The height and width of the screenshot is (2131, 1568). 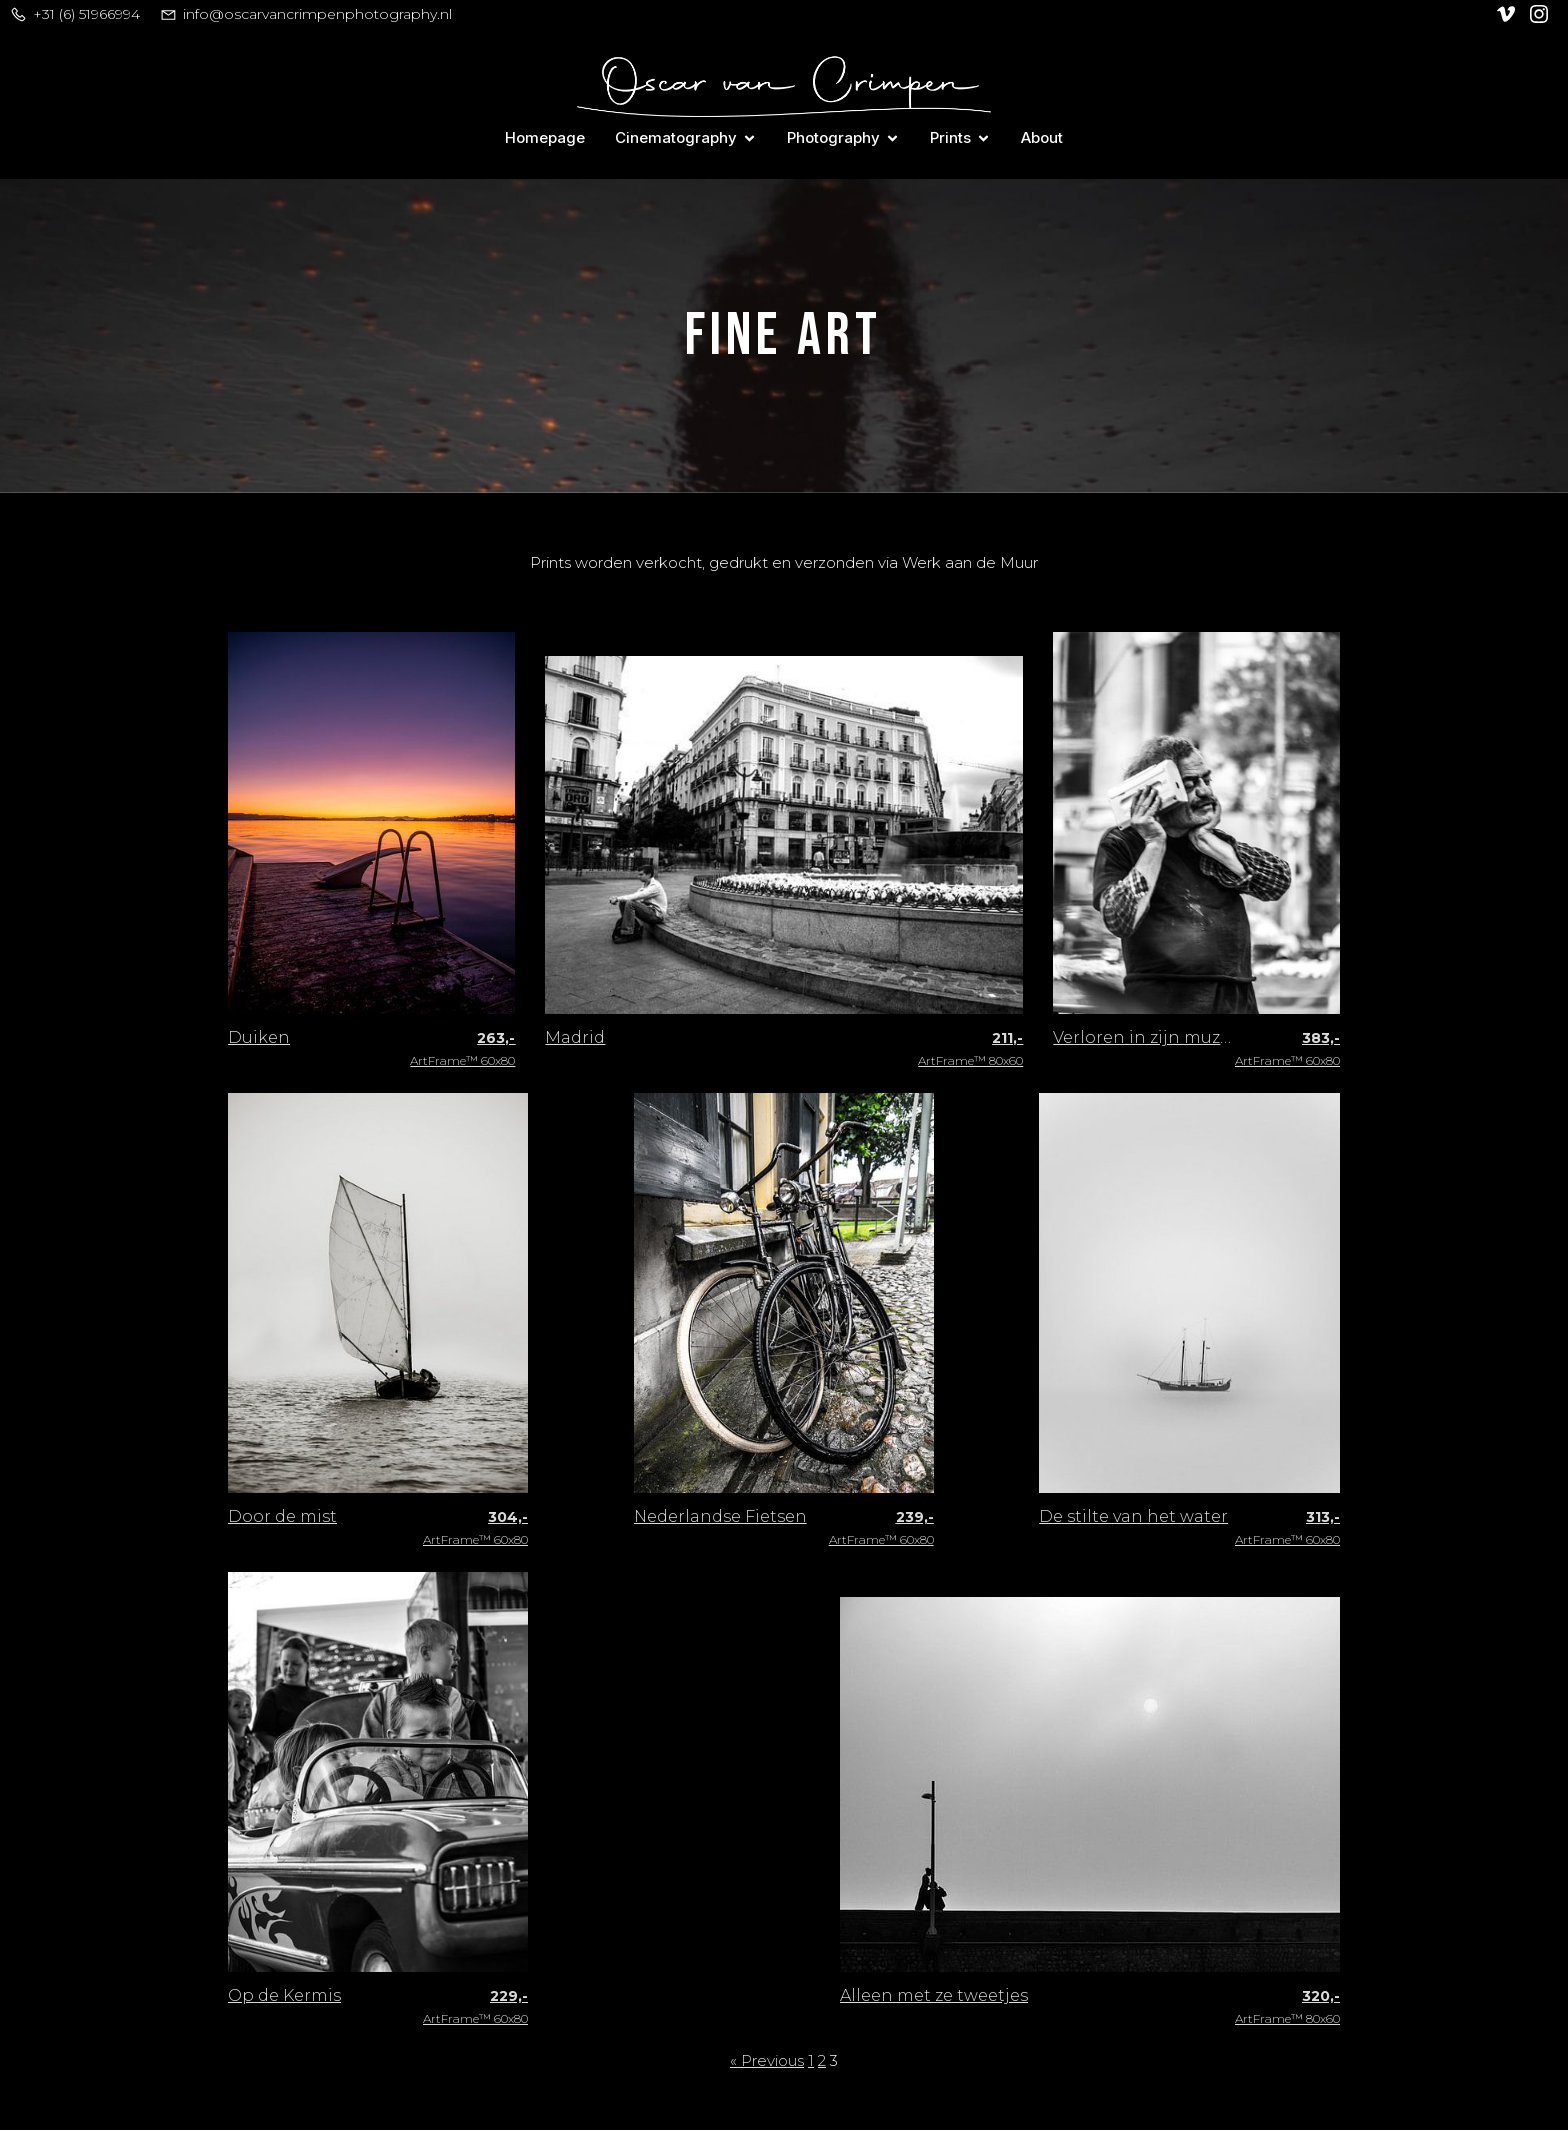 What do you see at coordinates (462, 1050) in the screenshot?
I see `ArtFrame™ 60x80` at bounding box center [462, 1050].